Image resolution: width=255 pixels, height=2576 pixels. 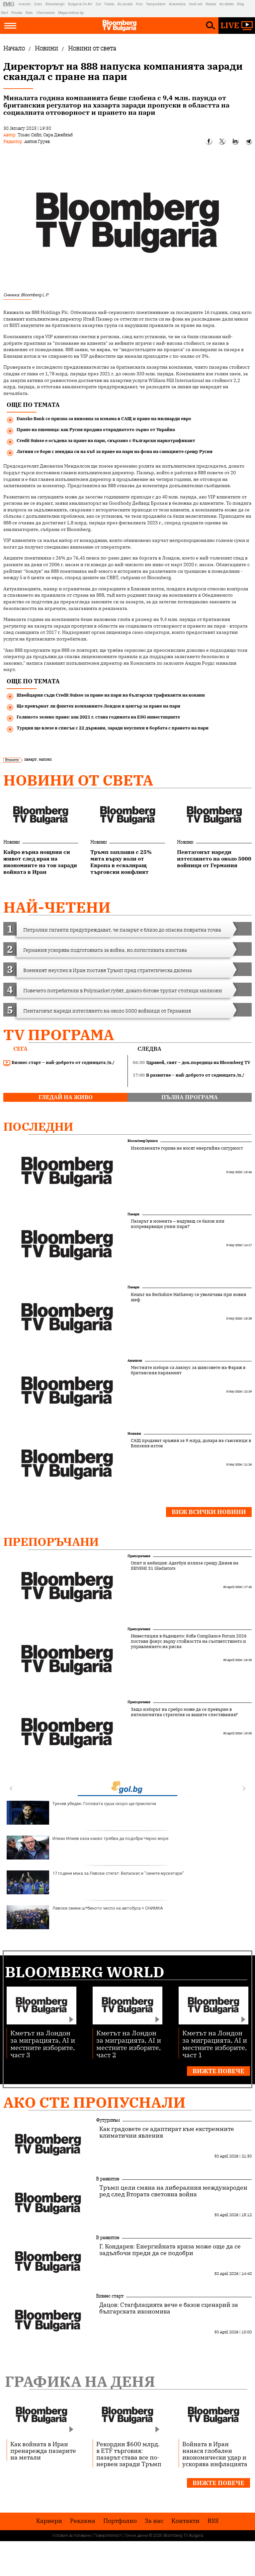 What do you see at coordinates (42, 2043) in the screenshot?
I see `Кметът на Лондон за миграцията, AI и местните изборите, част 3` at bounding box center [42, 2043].